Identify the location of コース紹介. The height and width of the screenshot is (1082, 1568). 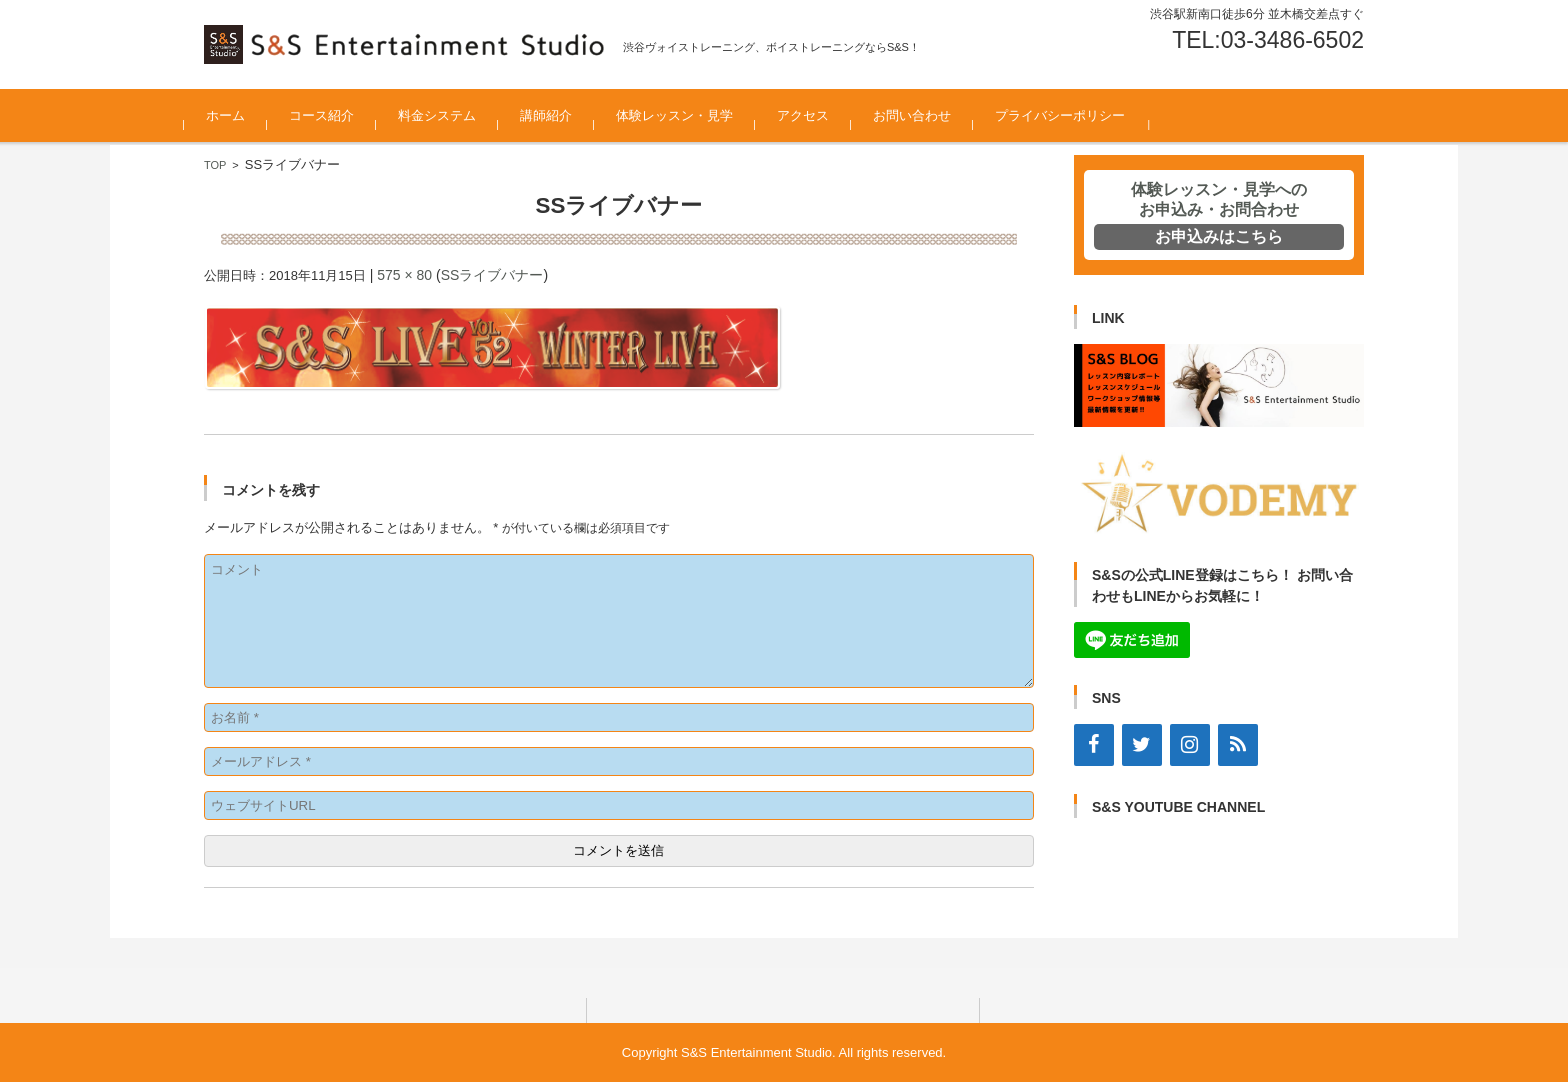
(341, 115).